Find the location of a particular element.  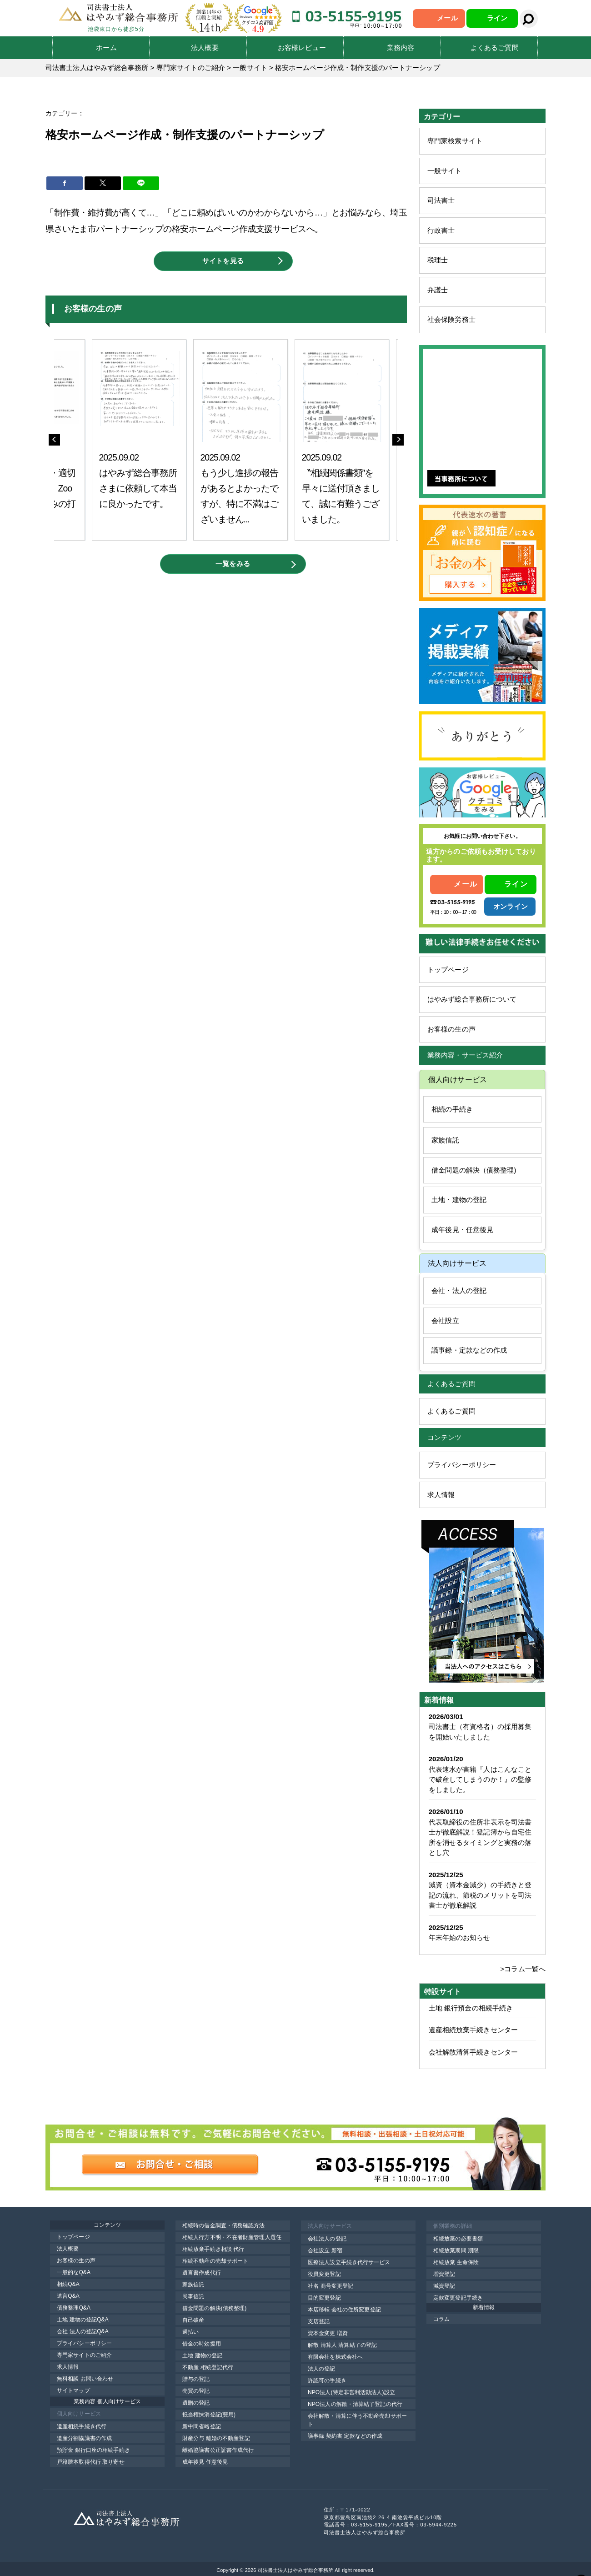

相続放棄手続き相談 代行 is located at coordinates (213, 2249).